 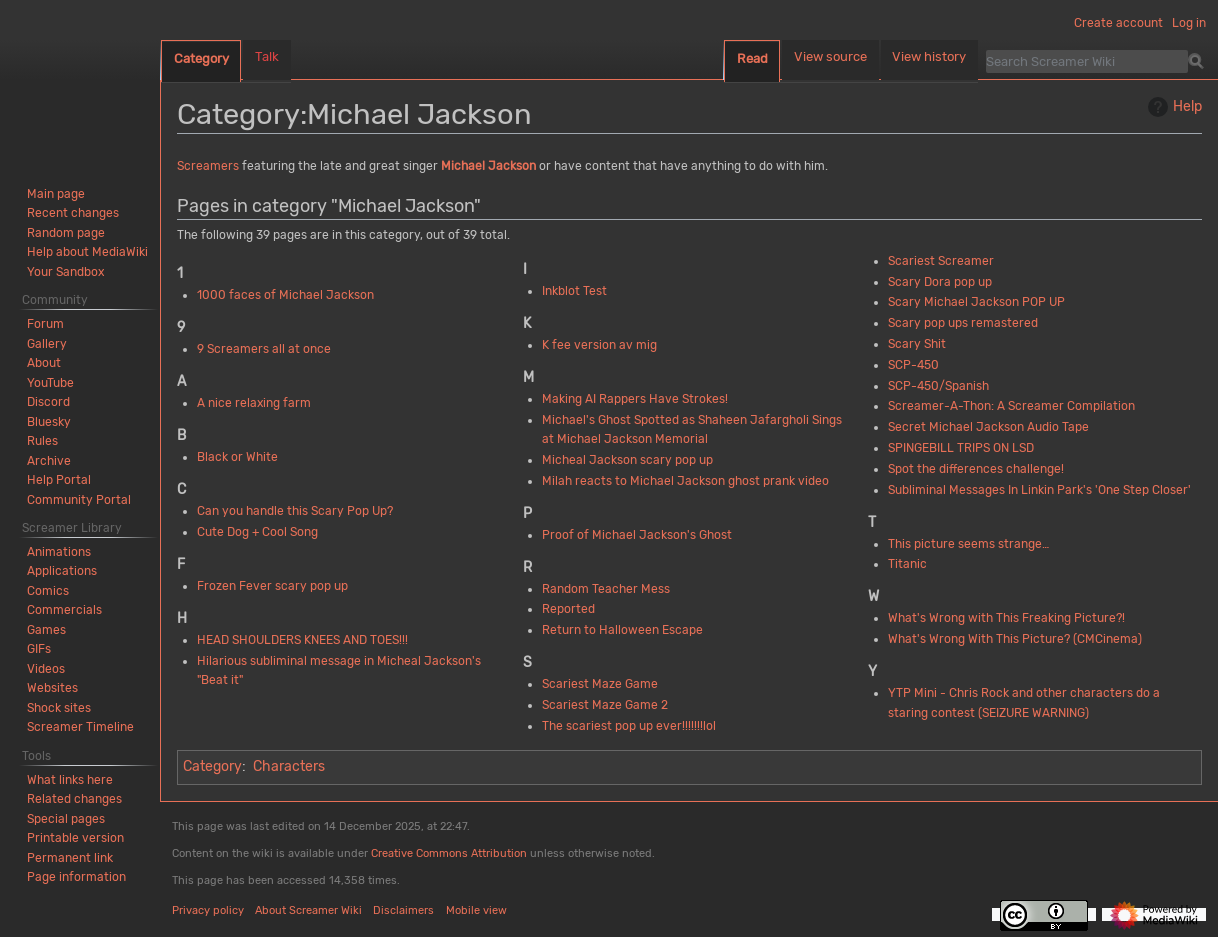 What do you see at coordinates (1172, 107) in the screenshot?
I see `Help` at bounding box center [1172, 107].